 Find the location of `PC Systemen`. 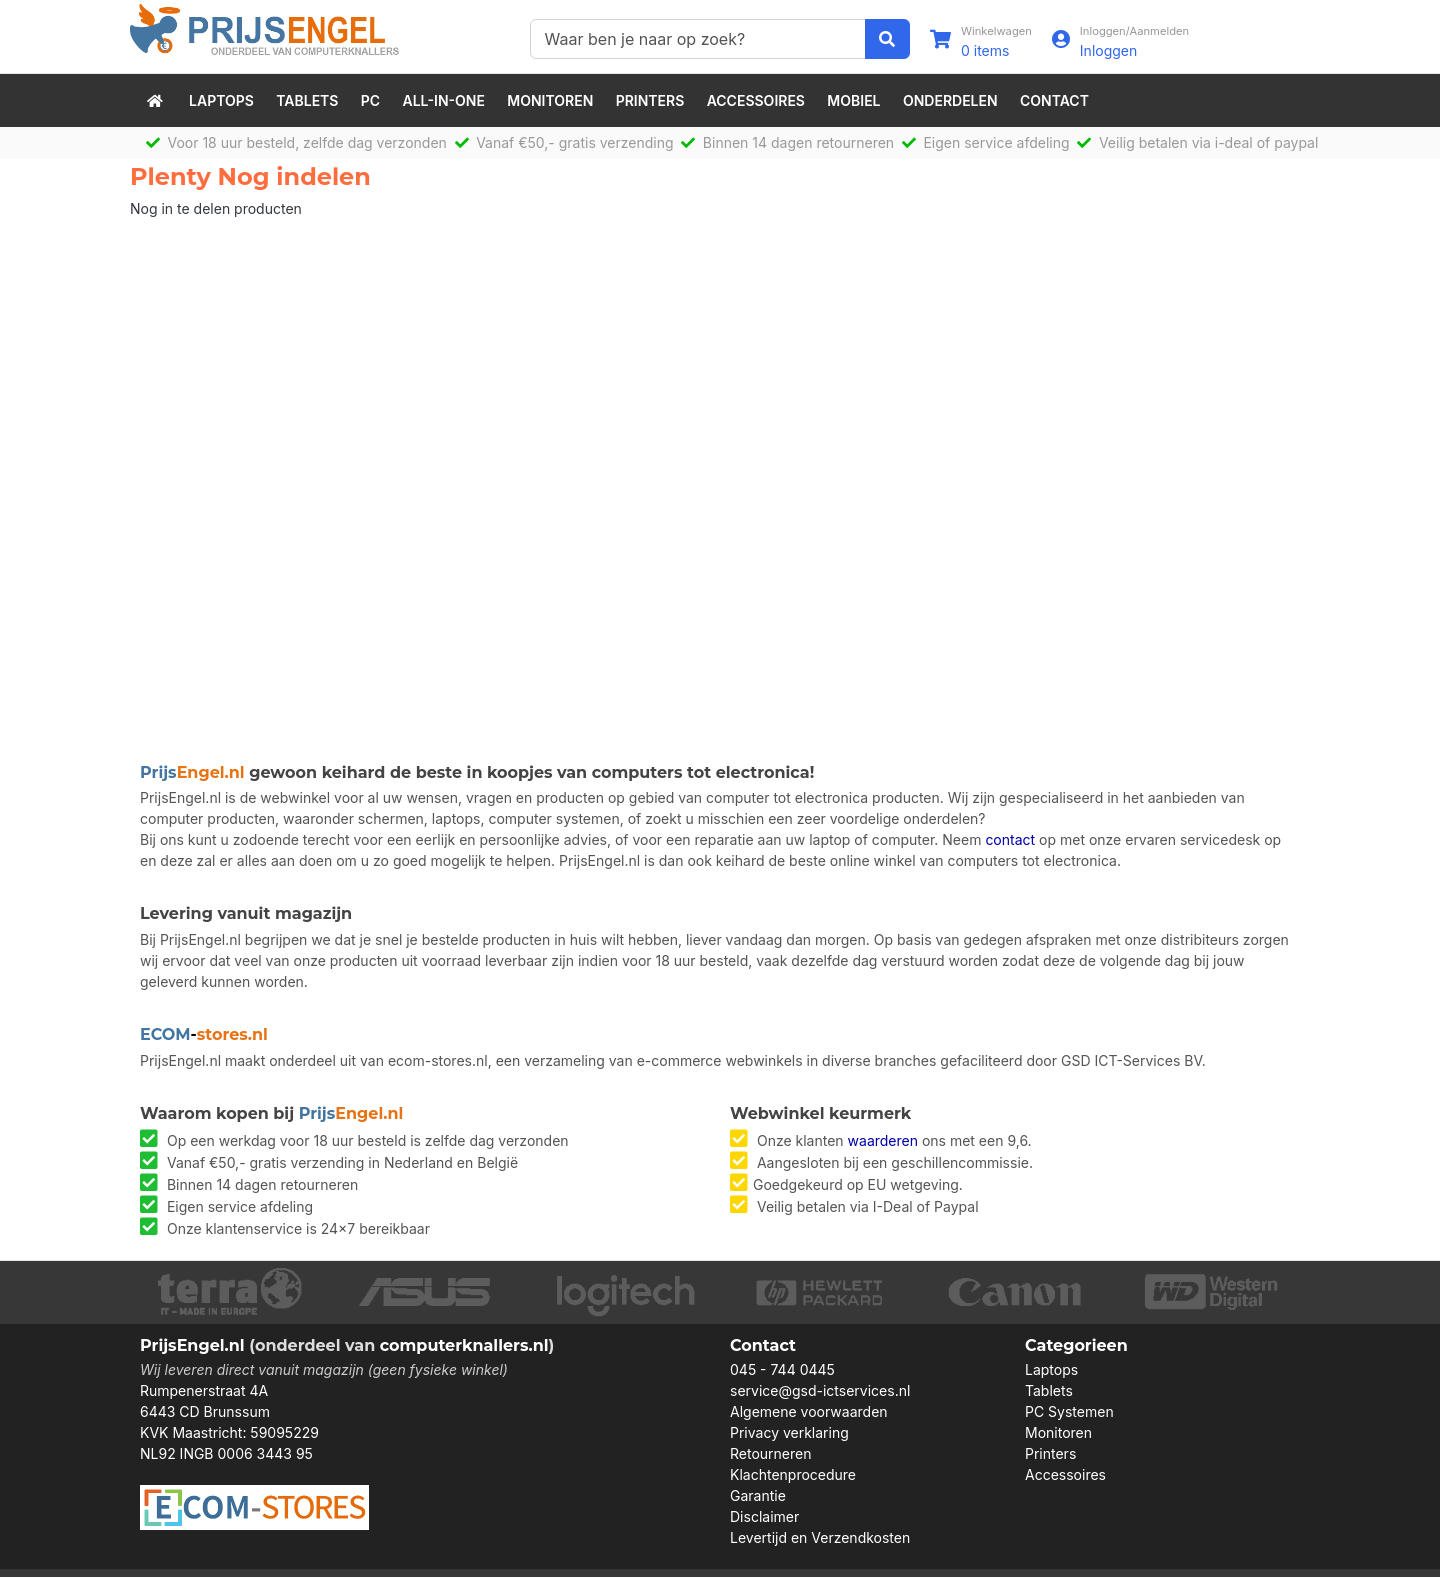

PC Systemen is located at coordinates (1069, 1412).